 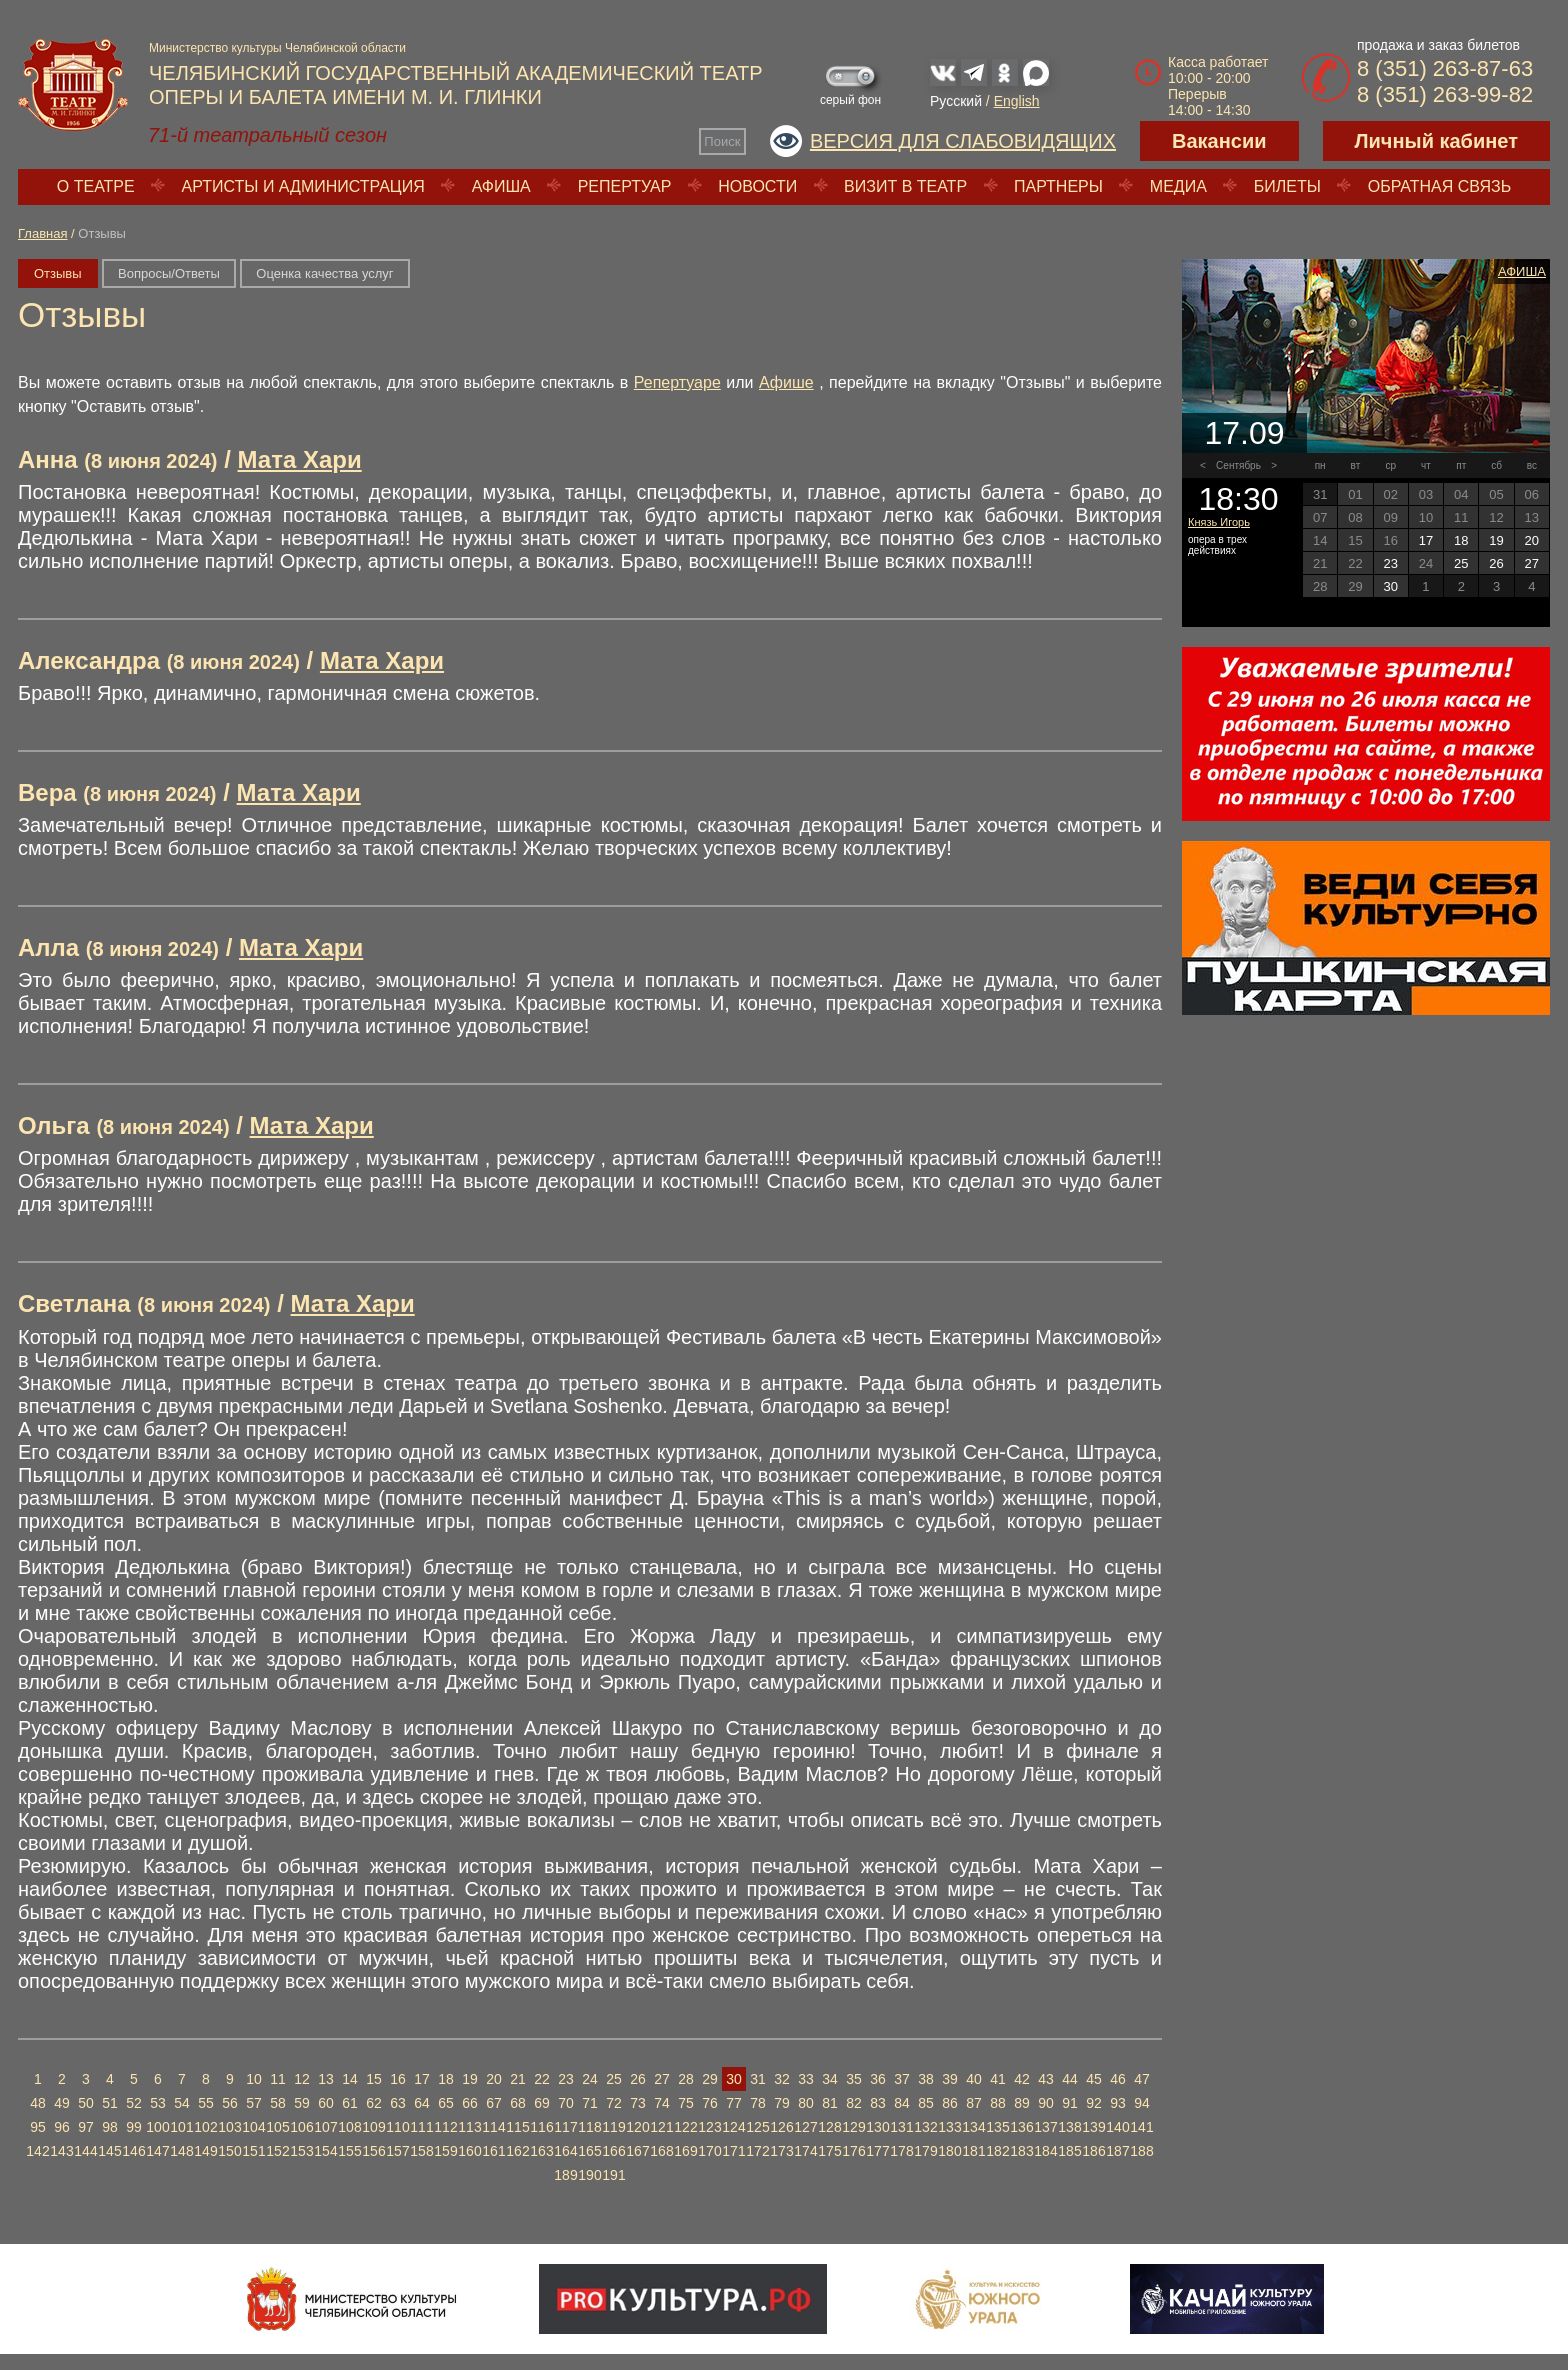 I want to click on 85, so click(x=926, y=2103).